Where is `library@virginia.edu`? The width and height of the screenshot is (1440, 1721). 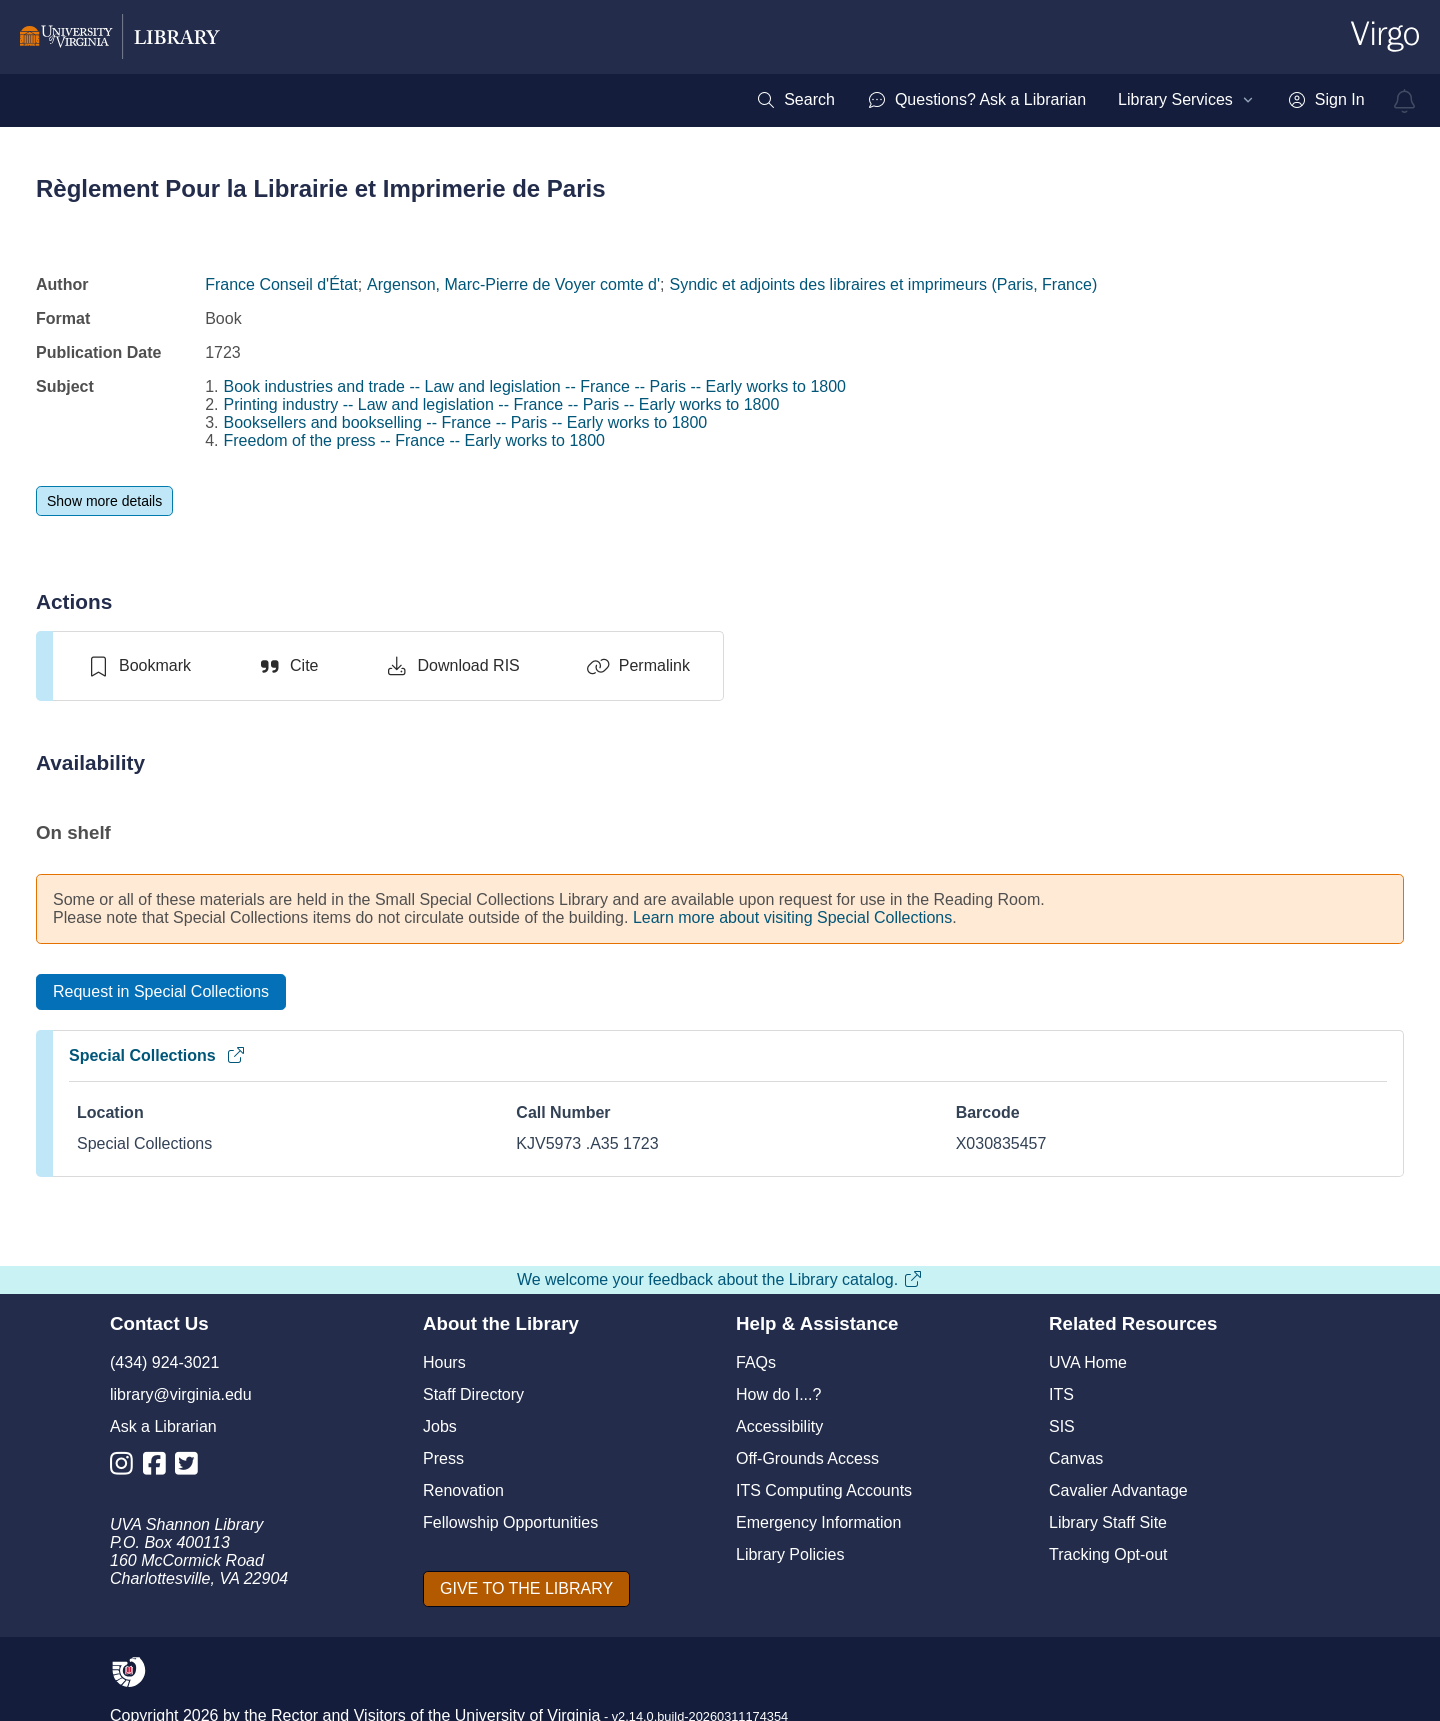 library@virginia.edu is located at coordinates (181, 1394).